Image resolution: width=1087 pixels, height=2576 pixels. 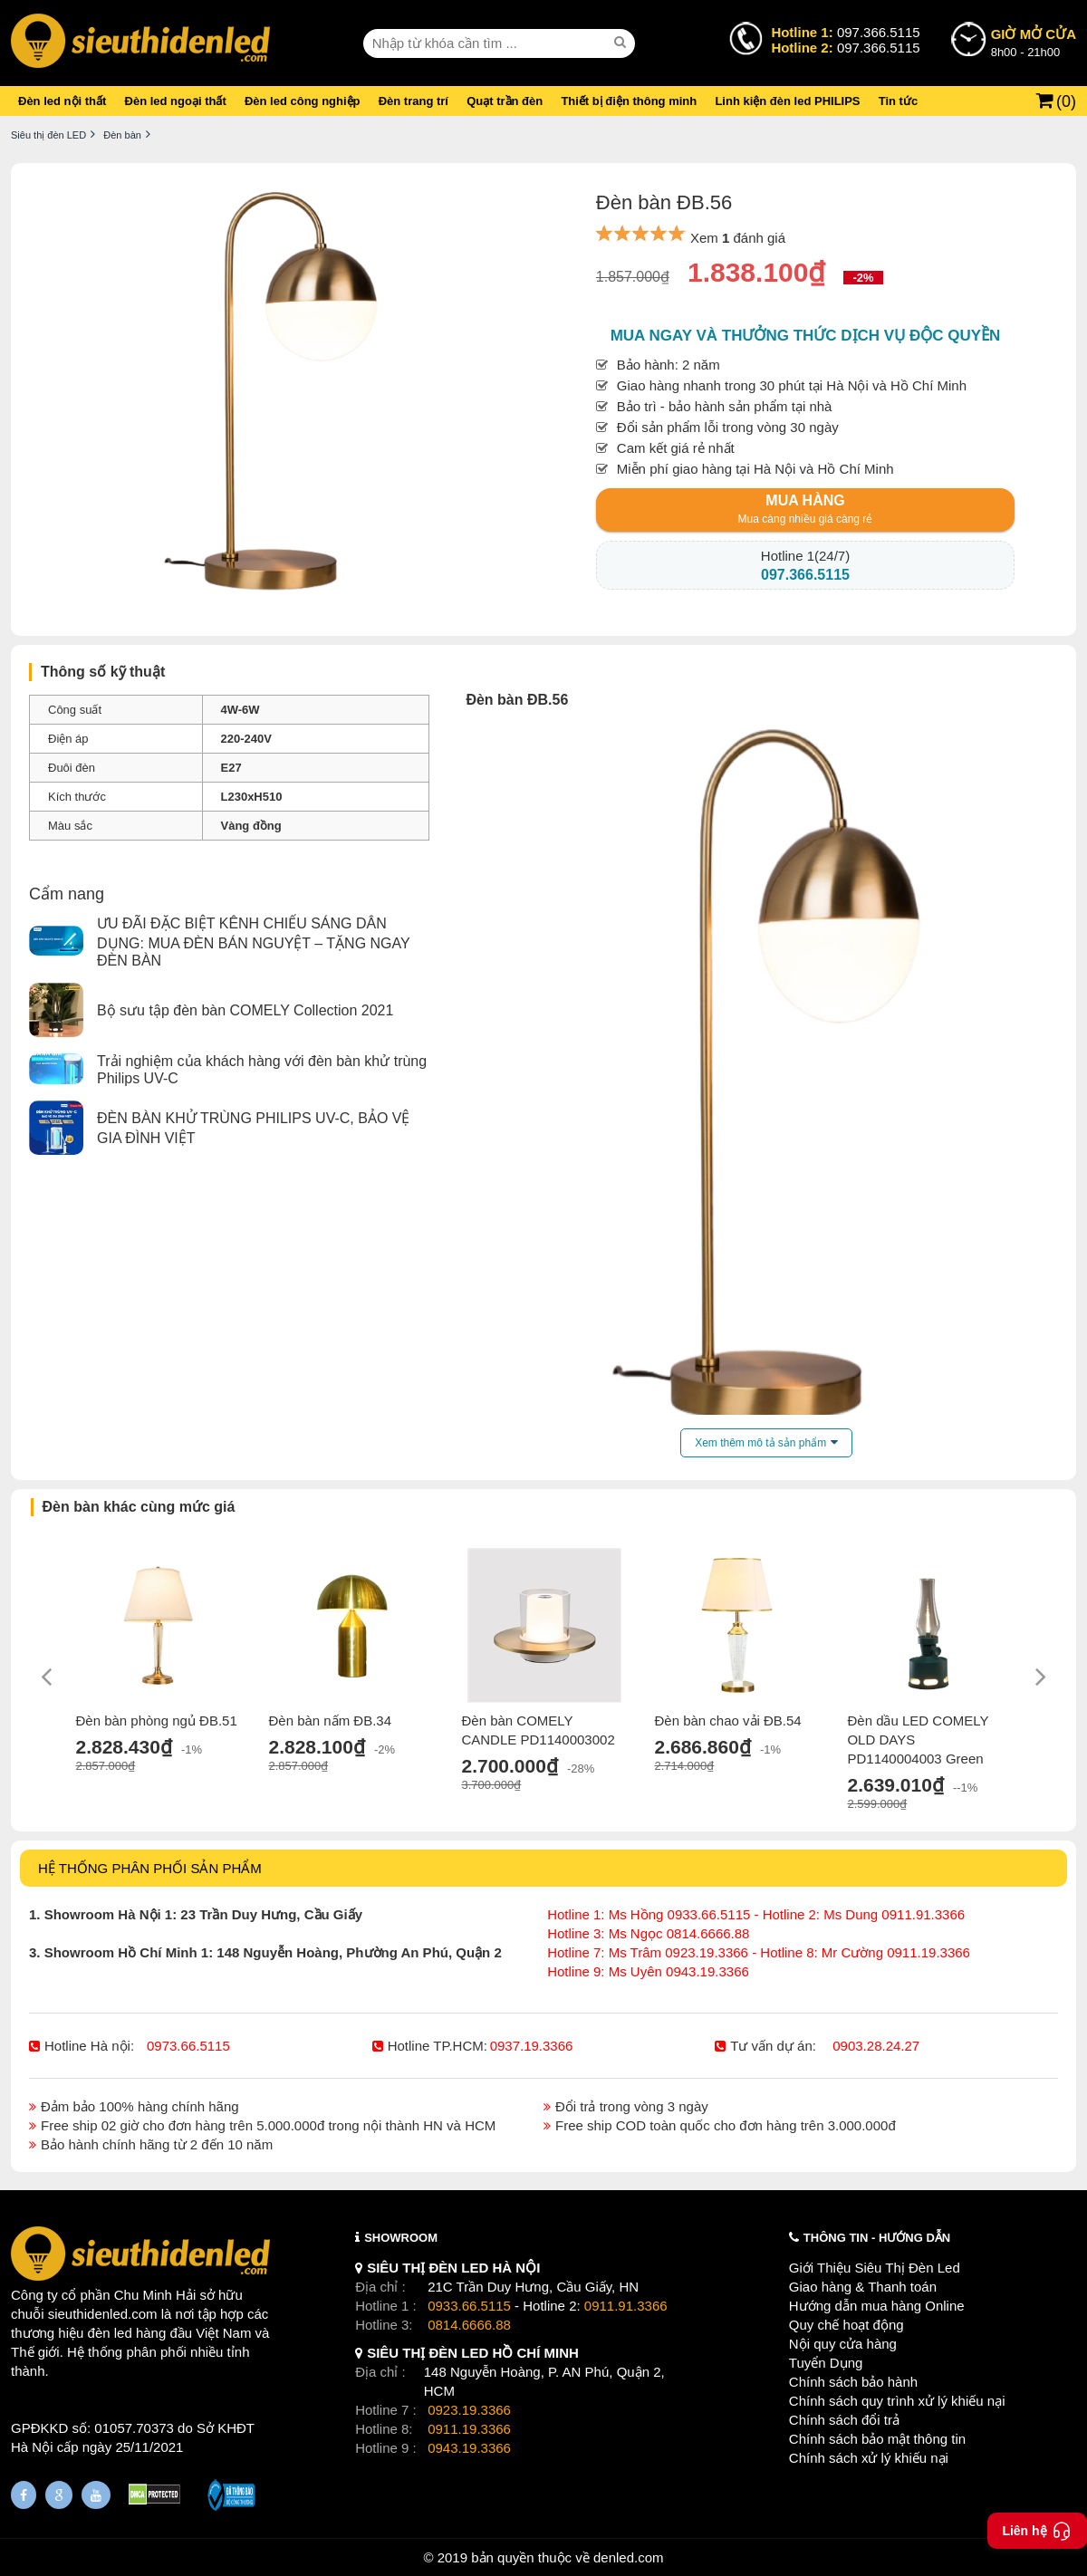 What do you see at coordinates (401, 2237) in the screenshot?
I see `SHOWROOM` at bounding box center [401, 2237].